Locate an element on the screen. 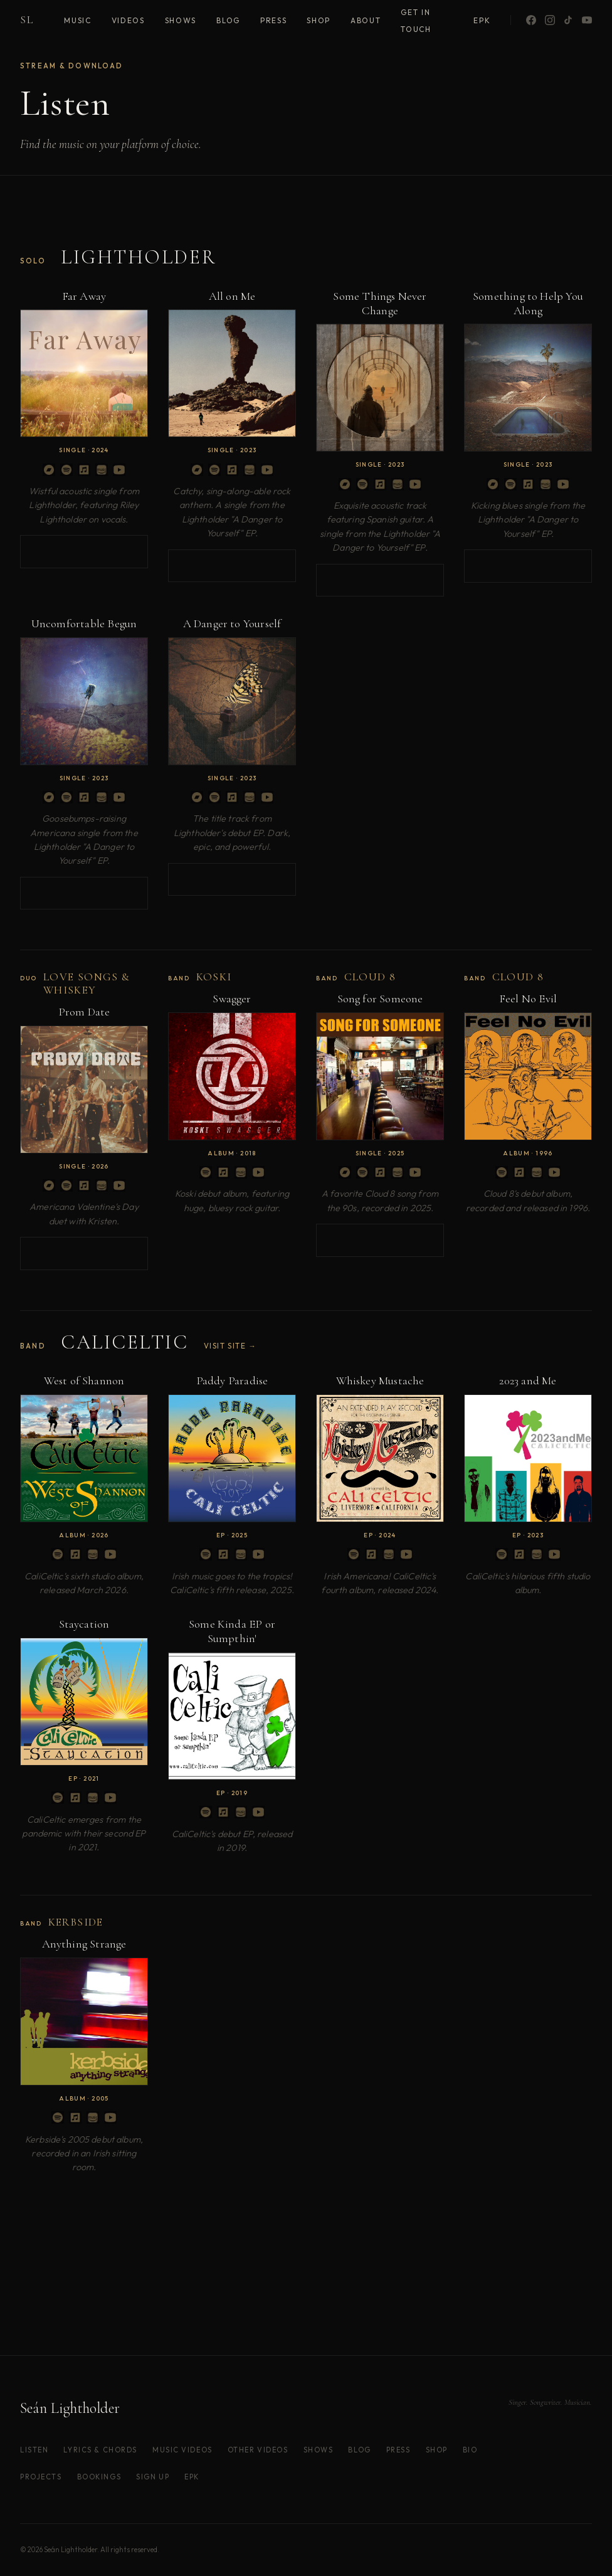 This screenshot has height=2576, width=612. About is located at coordinates (366, 20).